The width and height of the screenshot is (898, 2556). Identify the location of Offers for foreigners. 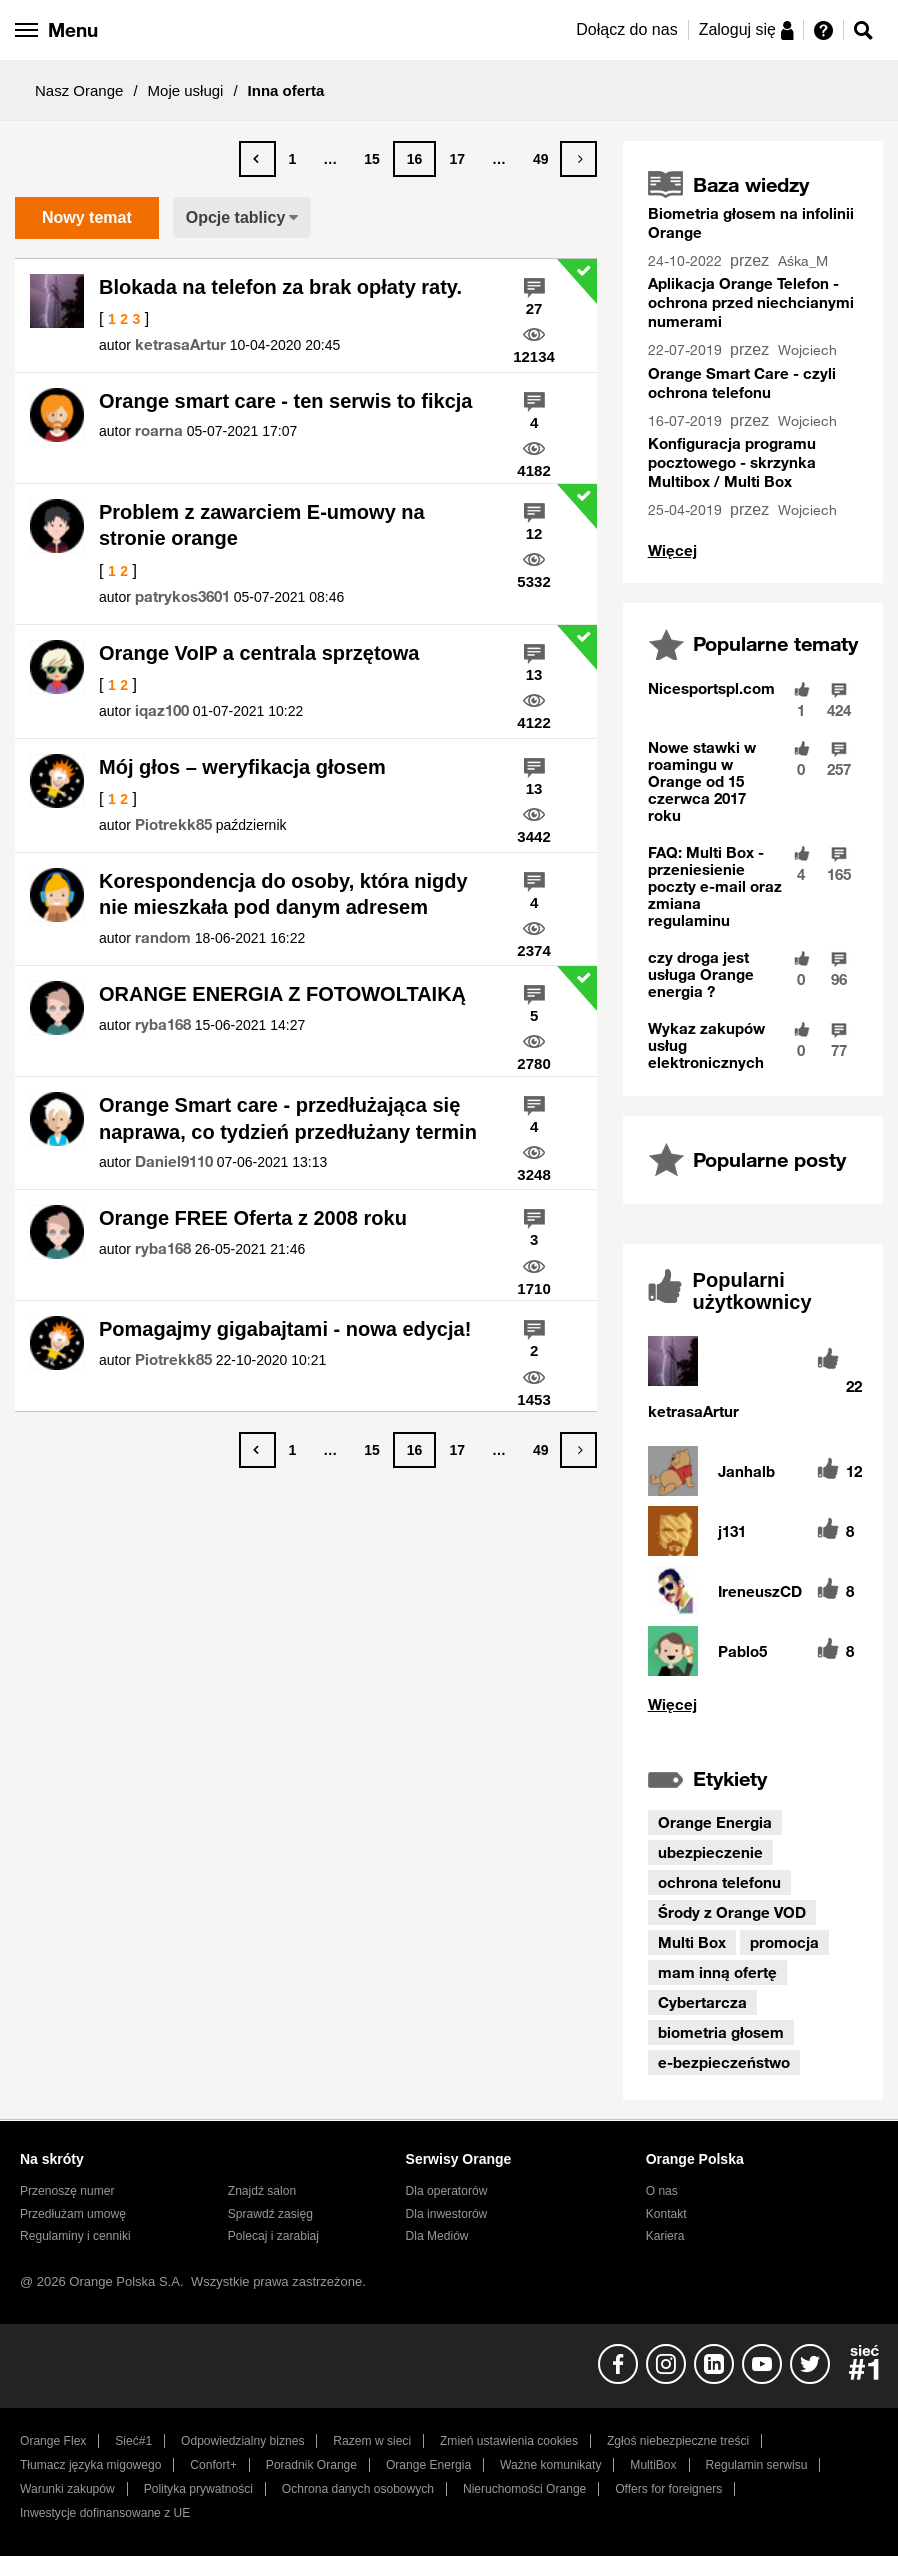
(668, 2489).